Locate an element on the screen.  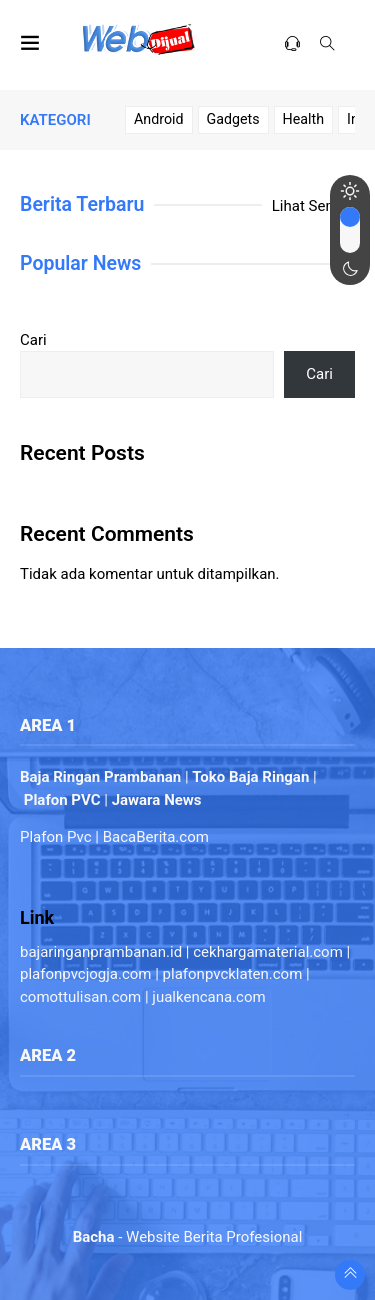
BacaBerita.com is located at coordinates (156, 837).